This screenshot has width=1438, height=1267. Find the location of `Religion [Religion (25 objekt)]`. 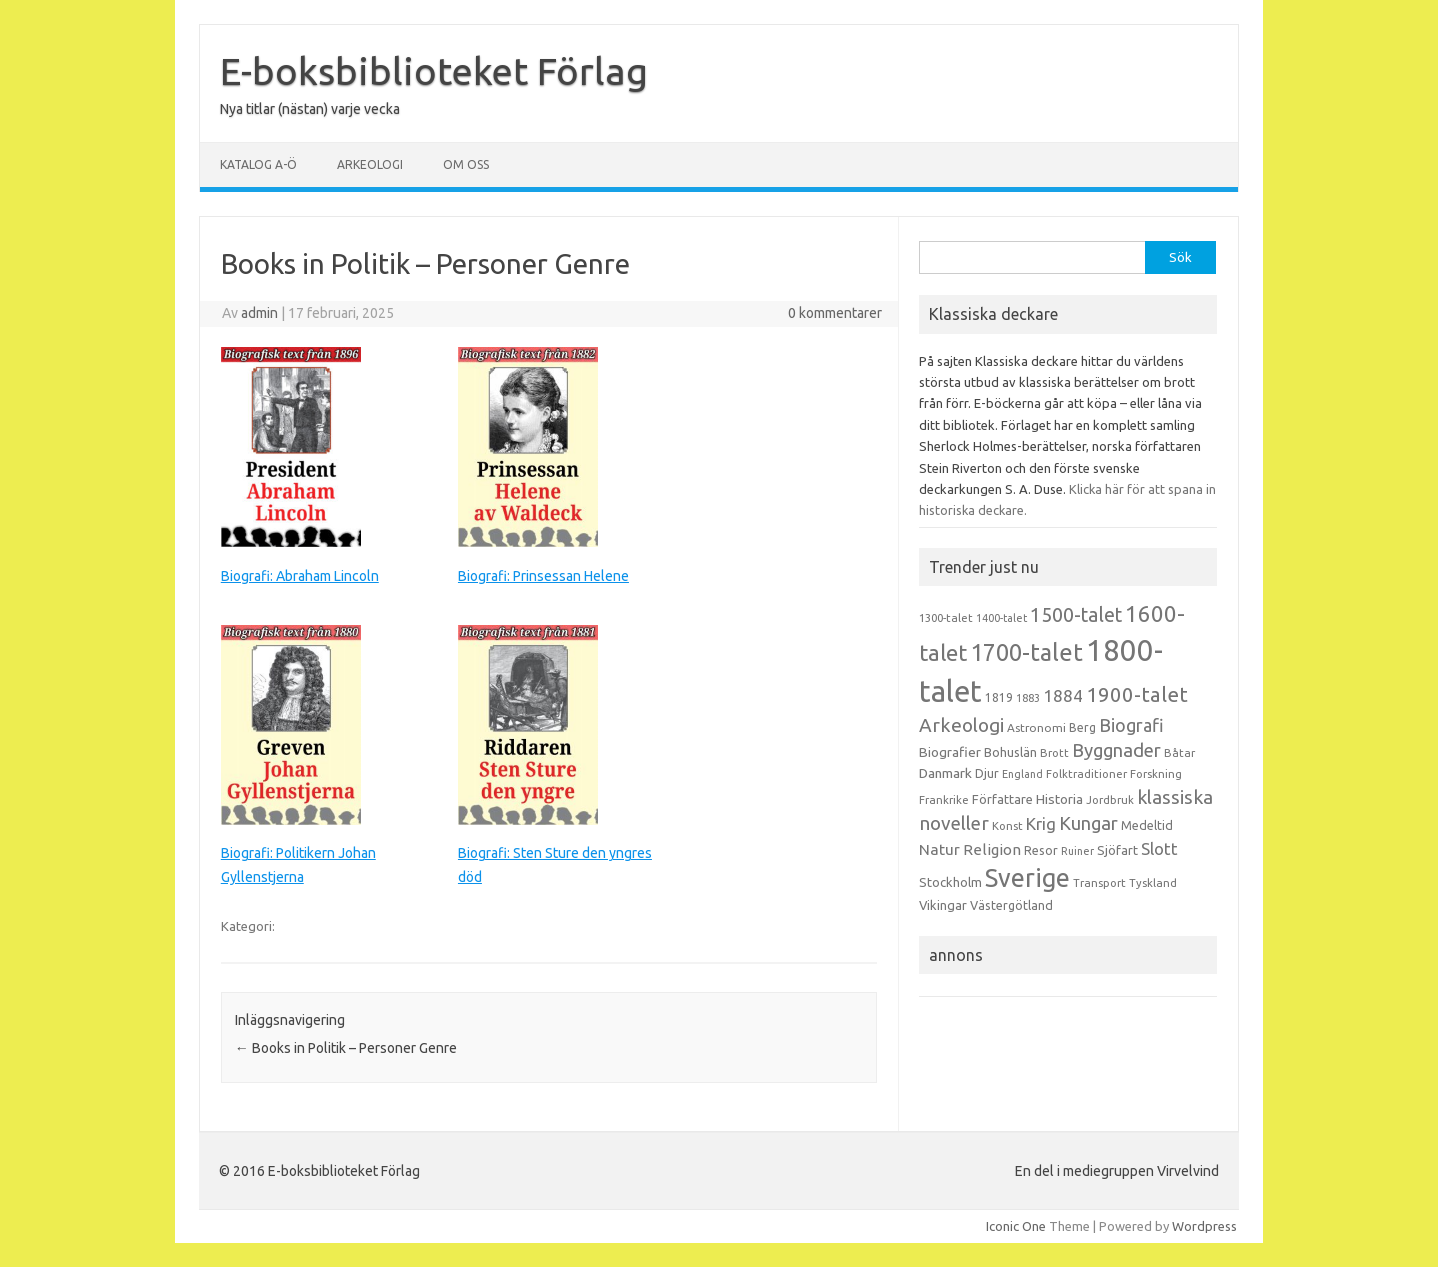

Religion [Religion (25 objekt)] is located at coordinates (992, 849).